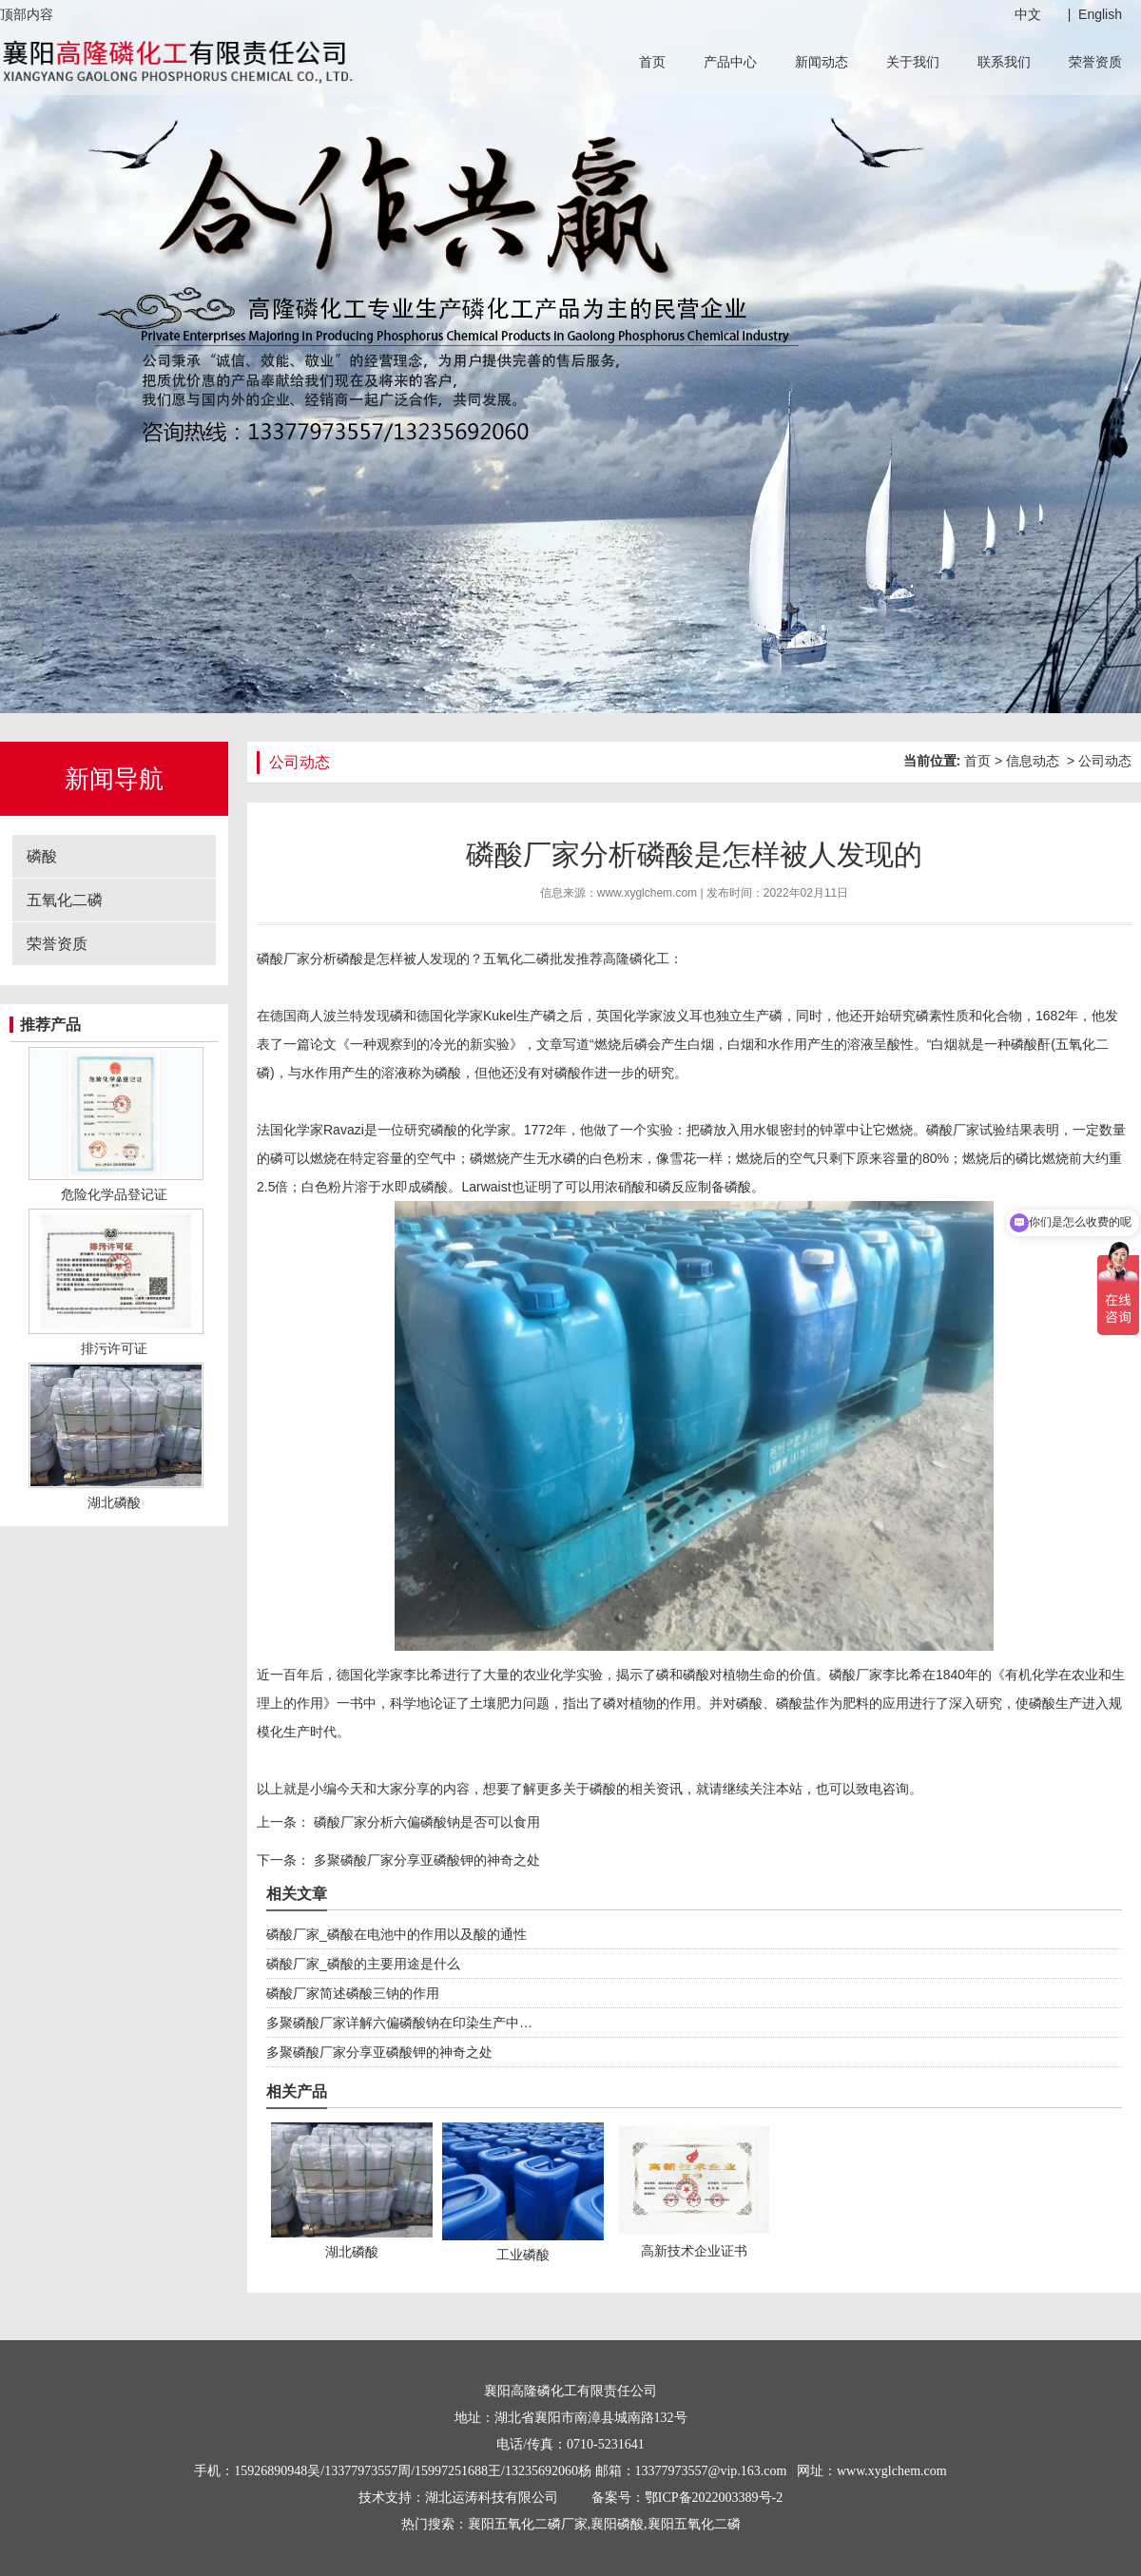 This screenshot has width=1141, height=2576. Describe the element at coordinates (647, 893) in the screenshot. I see `www.xyglchem.com` at that location.